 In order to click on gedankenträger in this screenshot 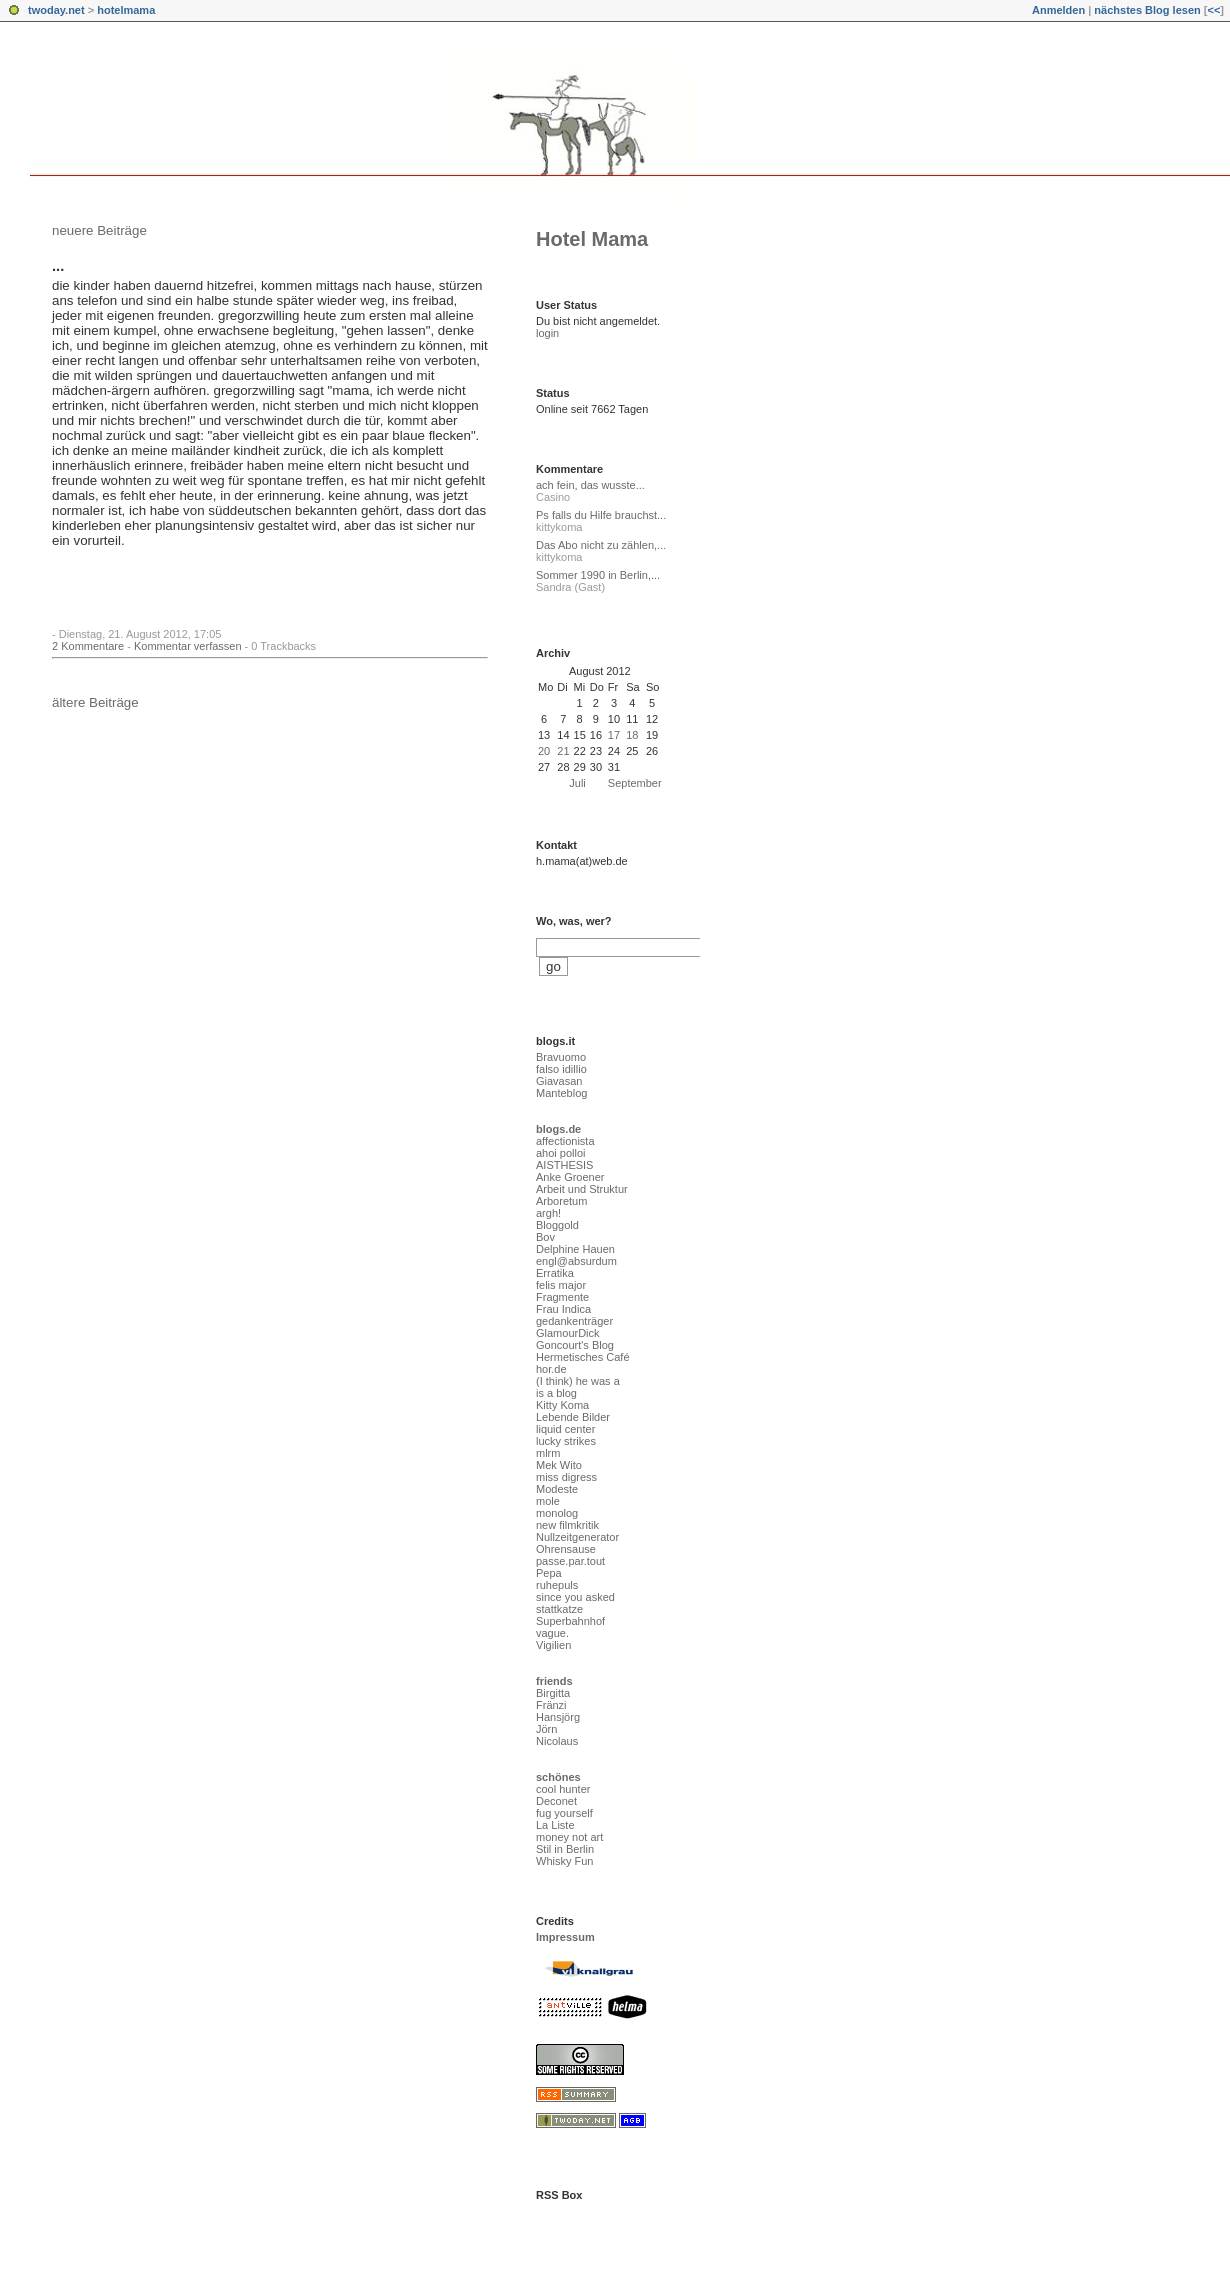, I will do `click(574, 1321)`.